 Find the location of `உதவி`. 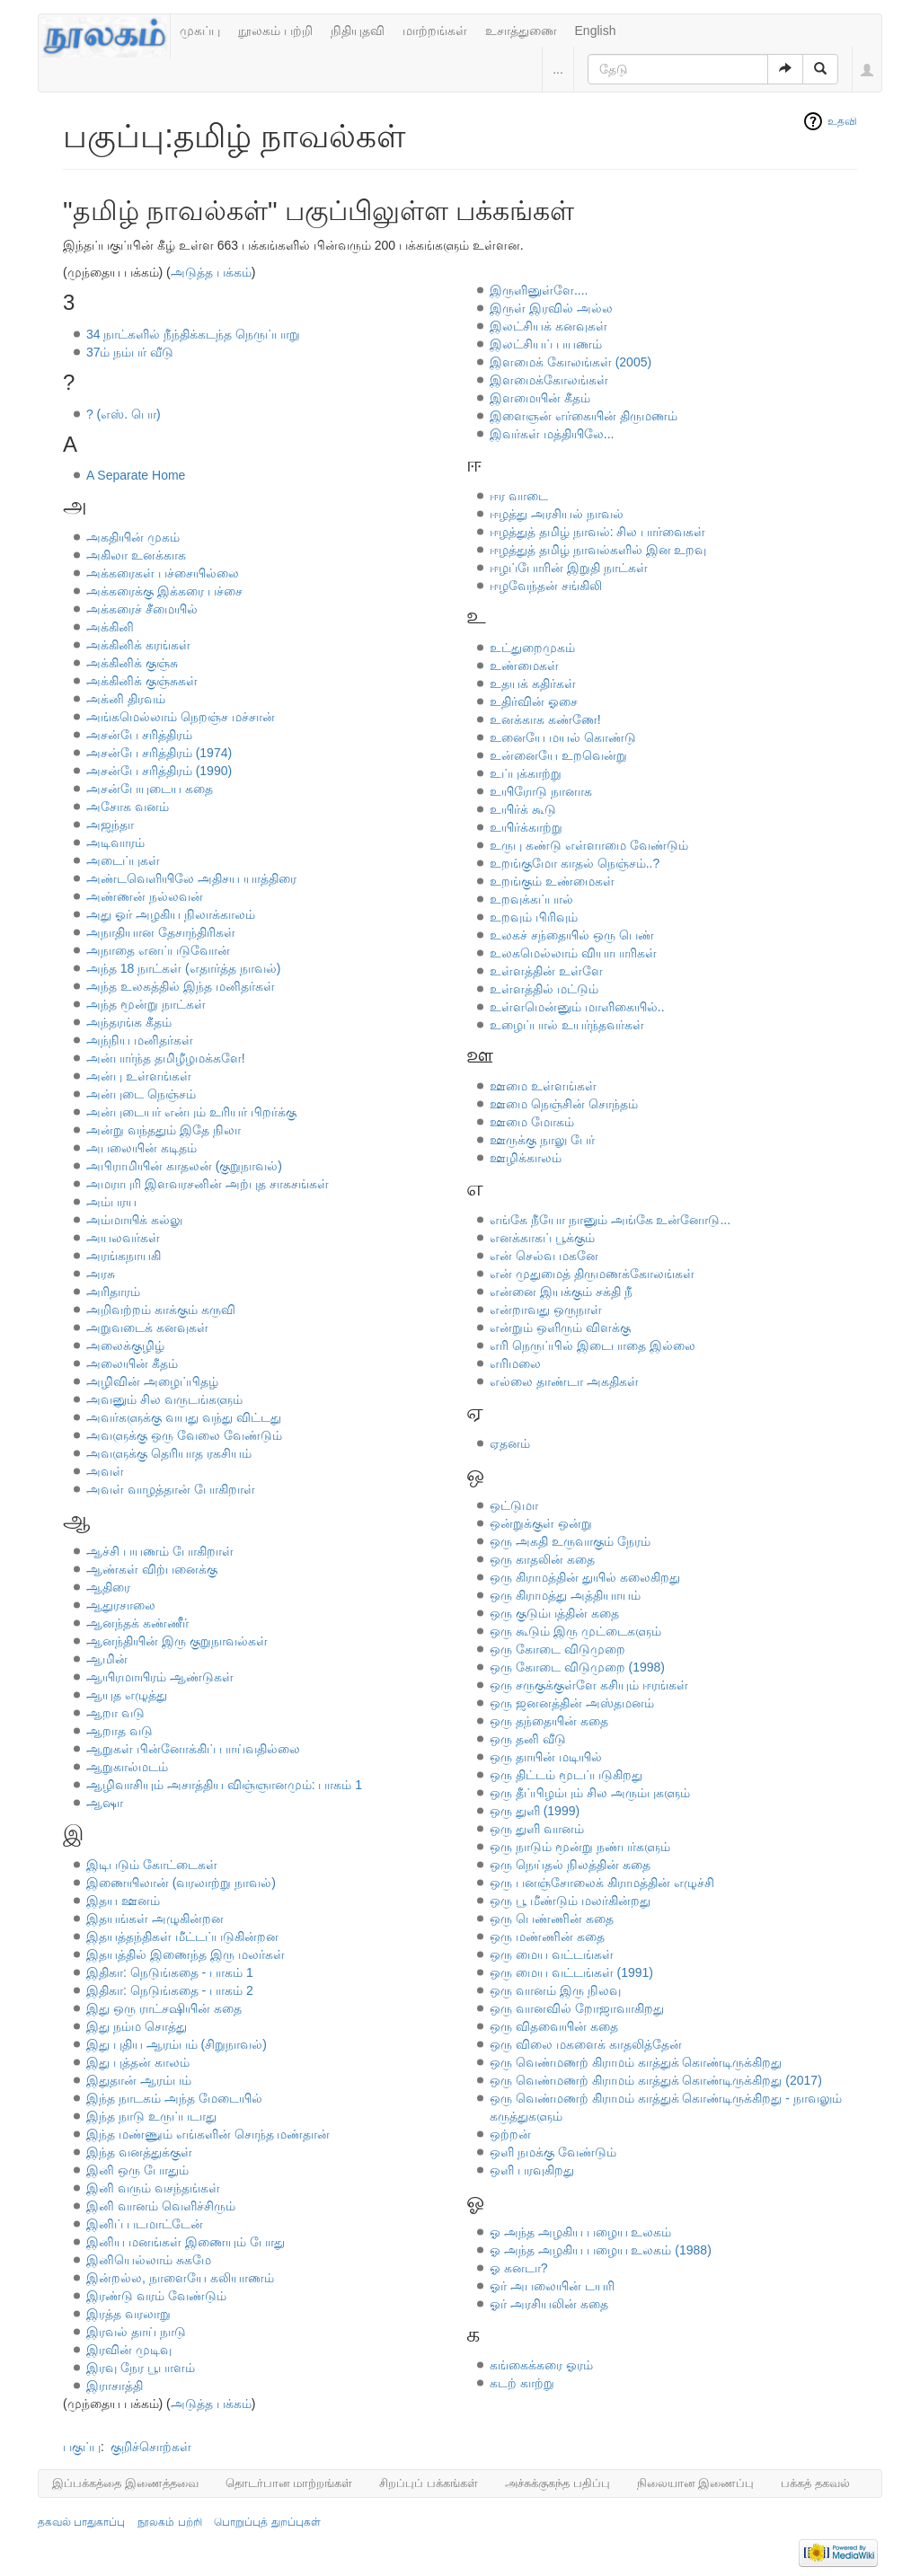

உதவி is located at coordinates (842, 121).